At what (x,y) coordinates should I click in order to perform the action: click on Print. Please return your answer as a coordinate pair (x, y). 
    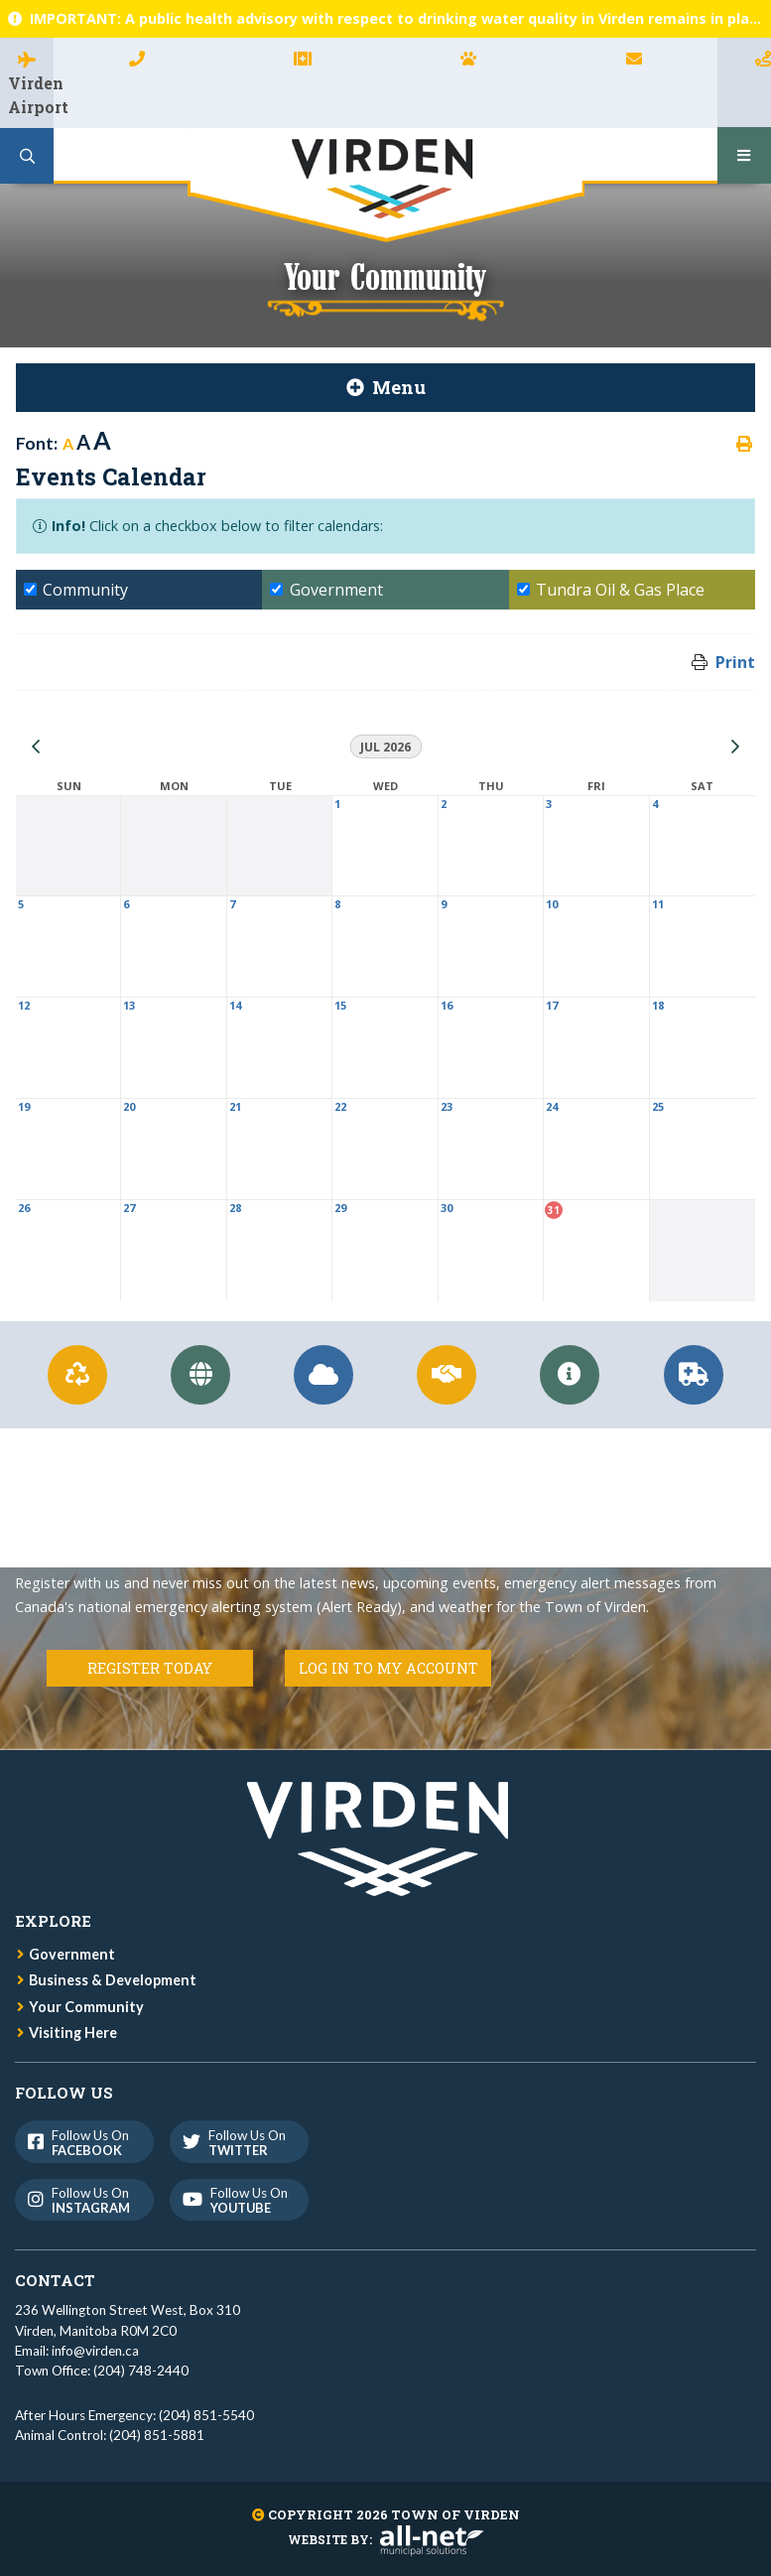
    Looking at the image, I should click on (735, 662).